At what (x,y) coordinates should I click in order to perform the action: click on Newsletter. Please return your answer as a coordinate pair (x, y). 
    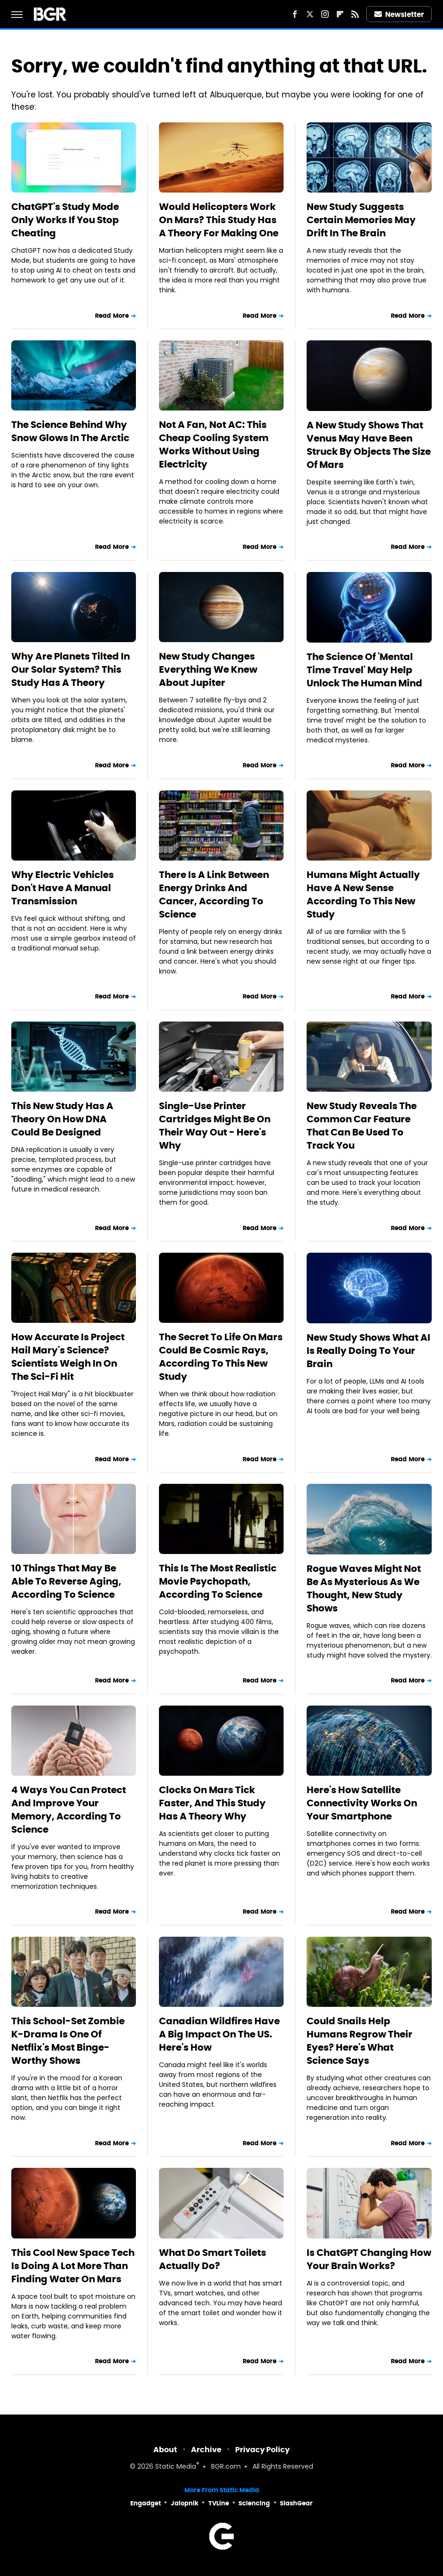
    Looking at the image, I should click on (399, 14).